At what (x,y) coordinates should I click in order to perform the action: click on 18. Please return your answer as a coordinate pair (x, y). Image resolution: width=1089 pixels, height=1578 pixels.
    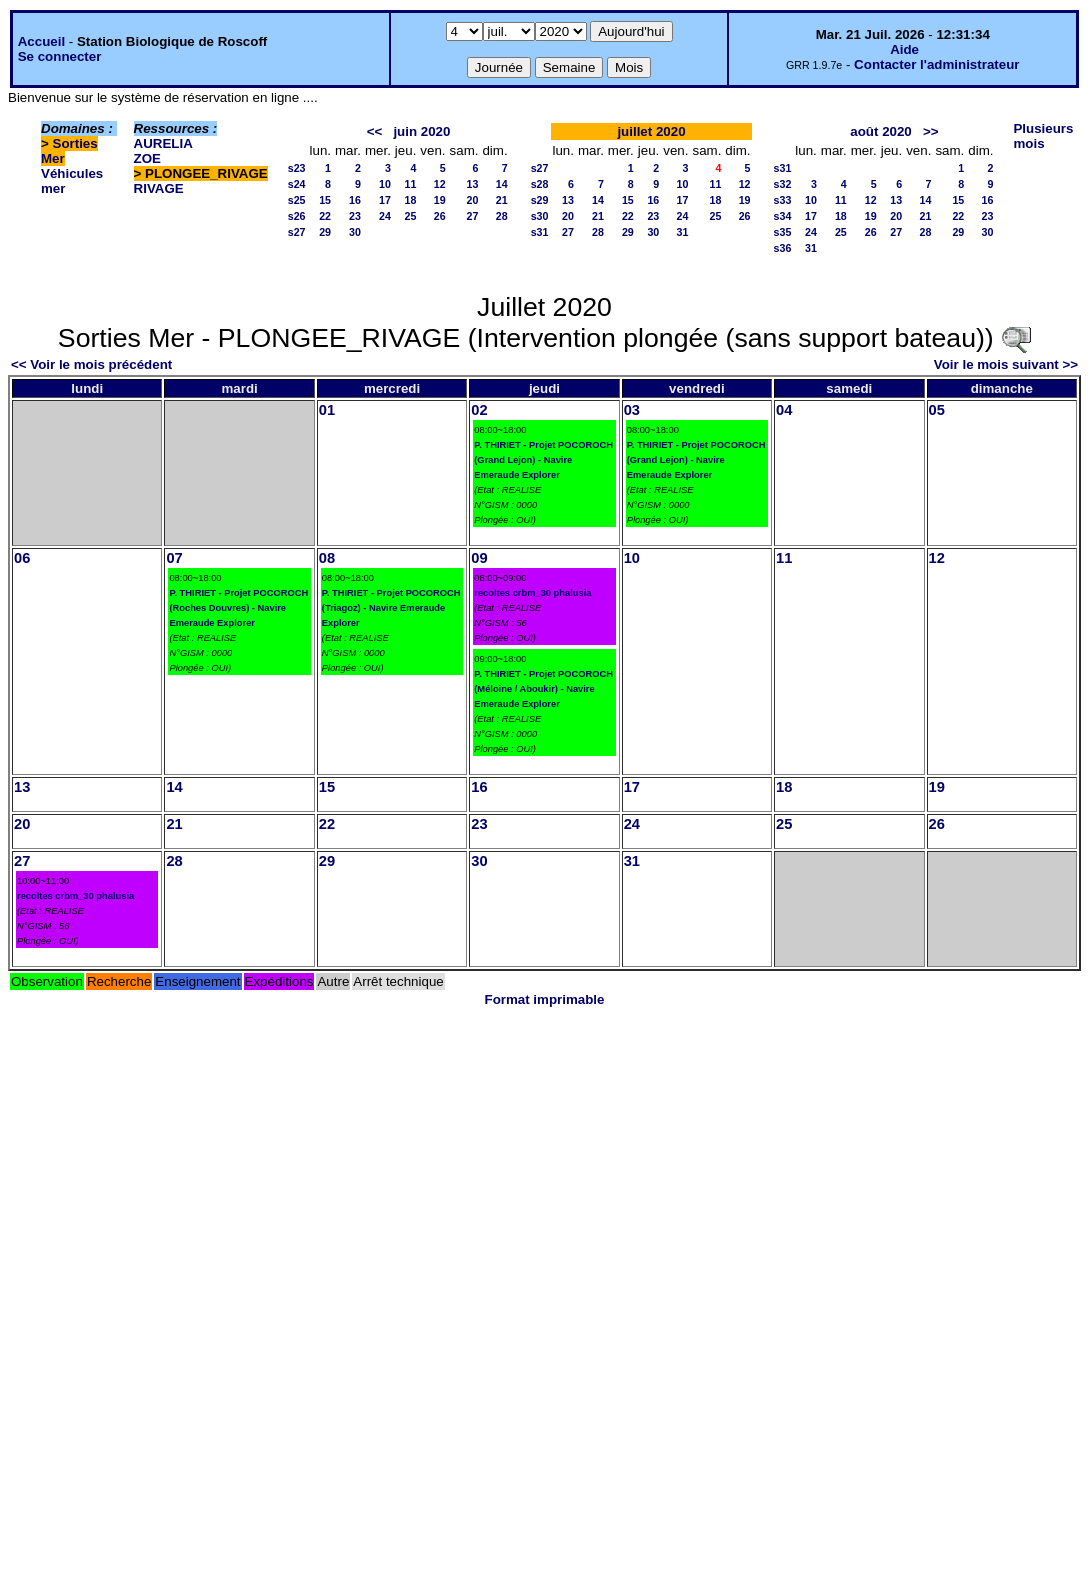
    Looking at the image, I should click on (411, 200).